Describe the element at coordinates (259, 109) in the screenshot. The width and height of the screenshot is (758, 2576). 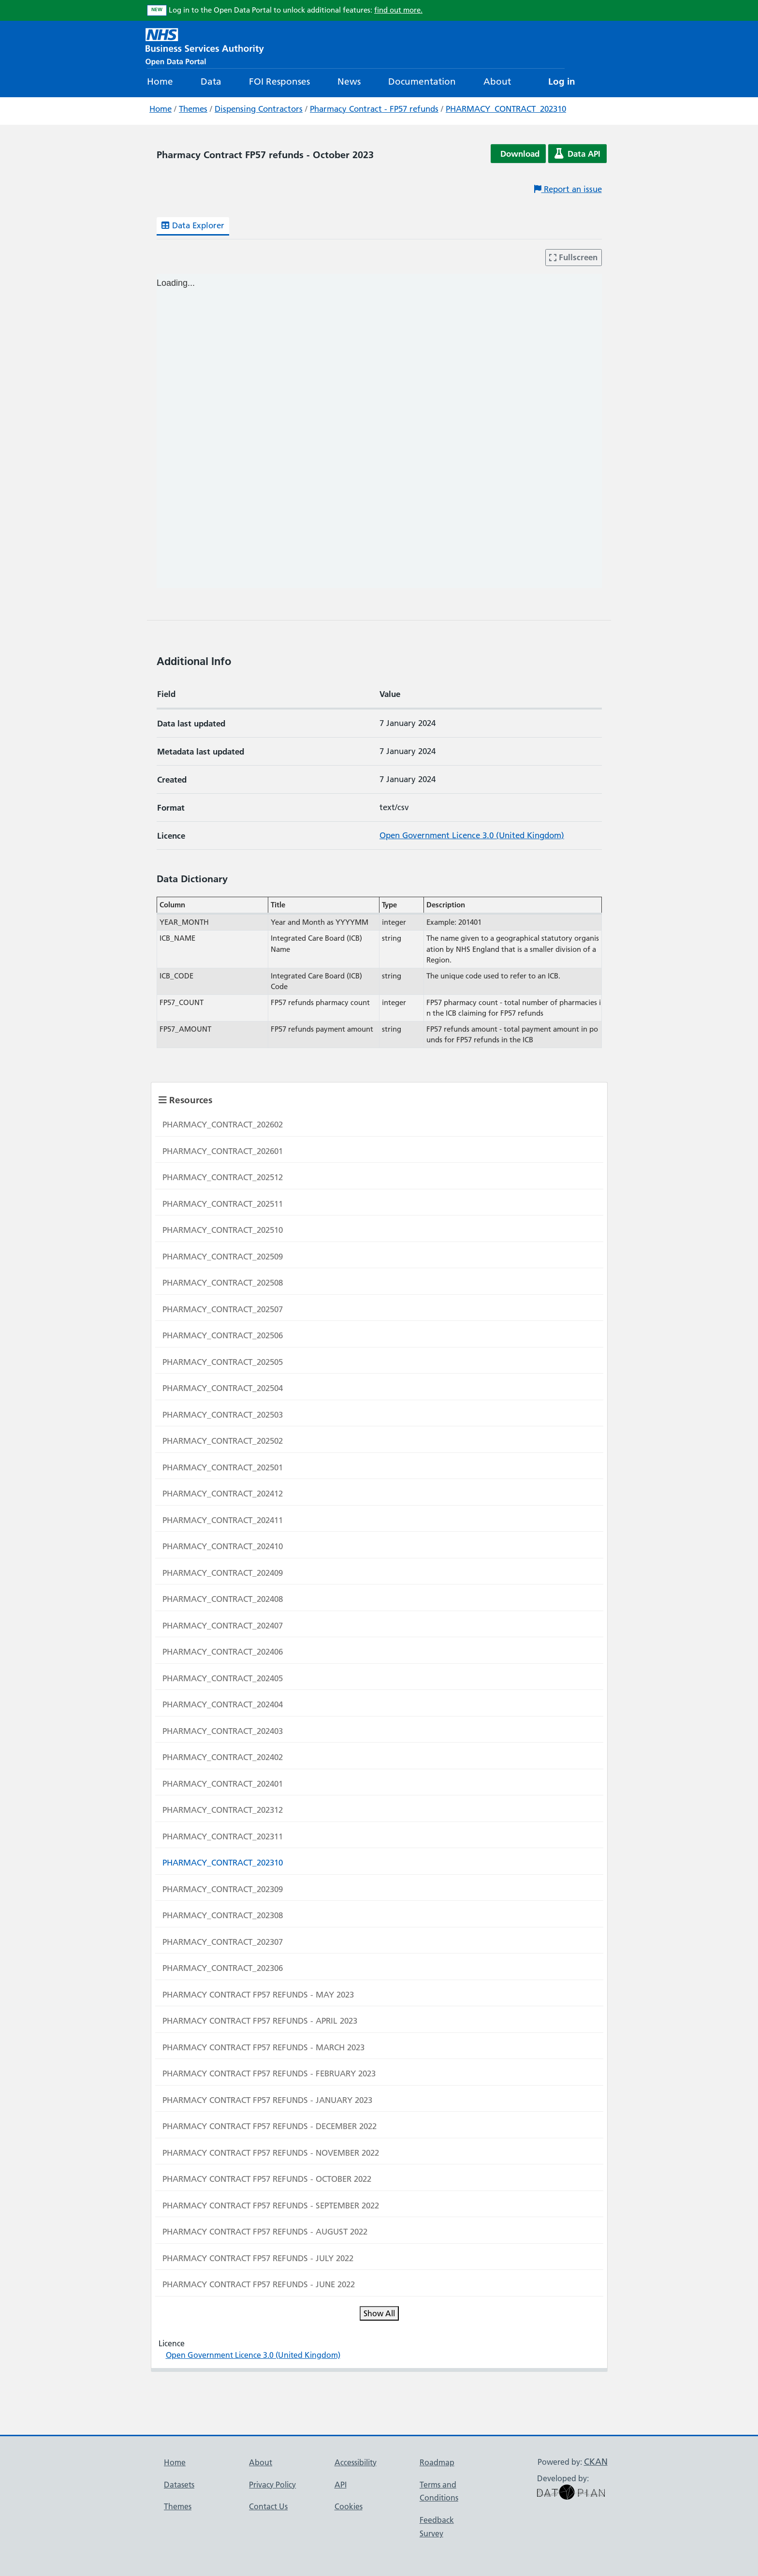
I see `Dispensing Contractors` at that location.